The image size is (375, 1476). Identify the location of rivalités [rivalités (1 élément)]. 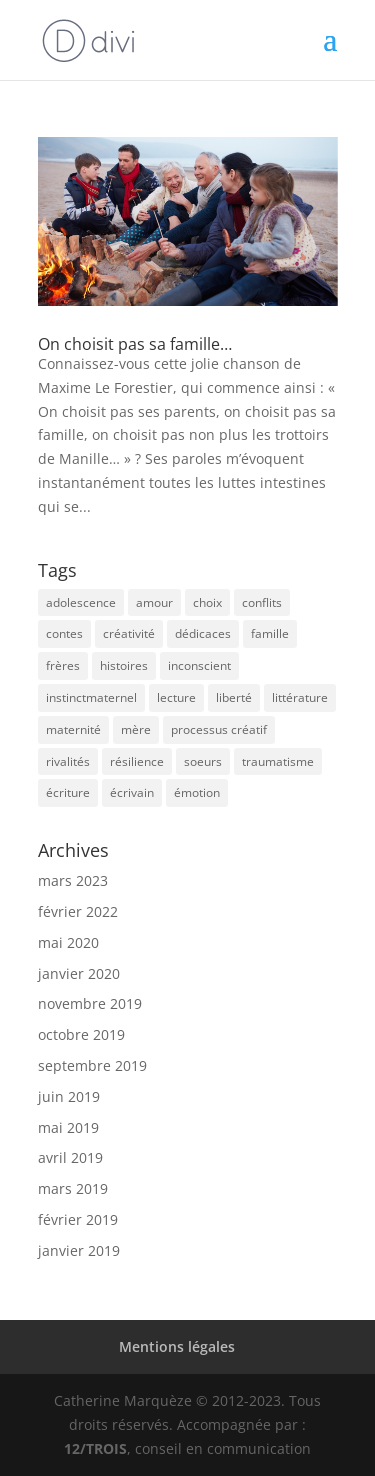
(68, 761).